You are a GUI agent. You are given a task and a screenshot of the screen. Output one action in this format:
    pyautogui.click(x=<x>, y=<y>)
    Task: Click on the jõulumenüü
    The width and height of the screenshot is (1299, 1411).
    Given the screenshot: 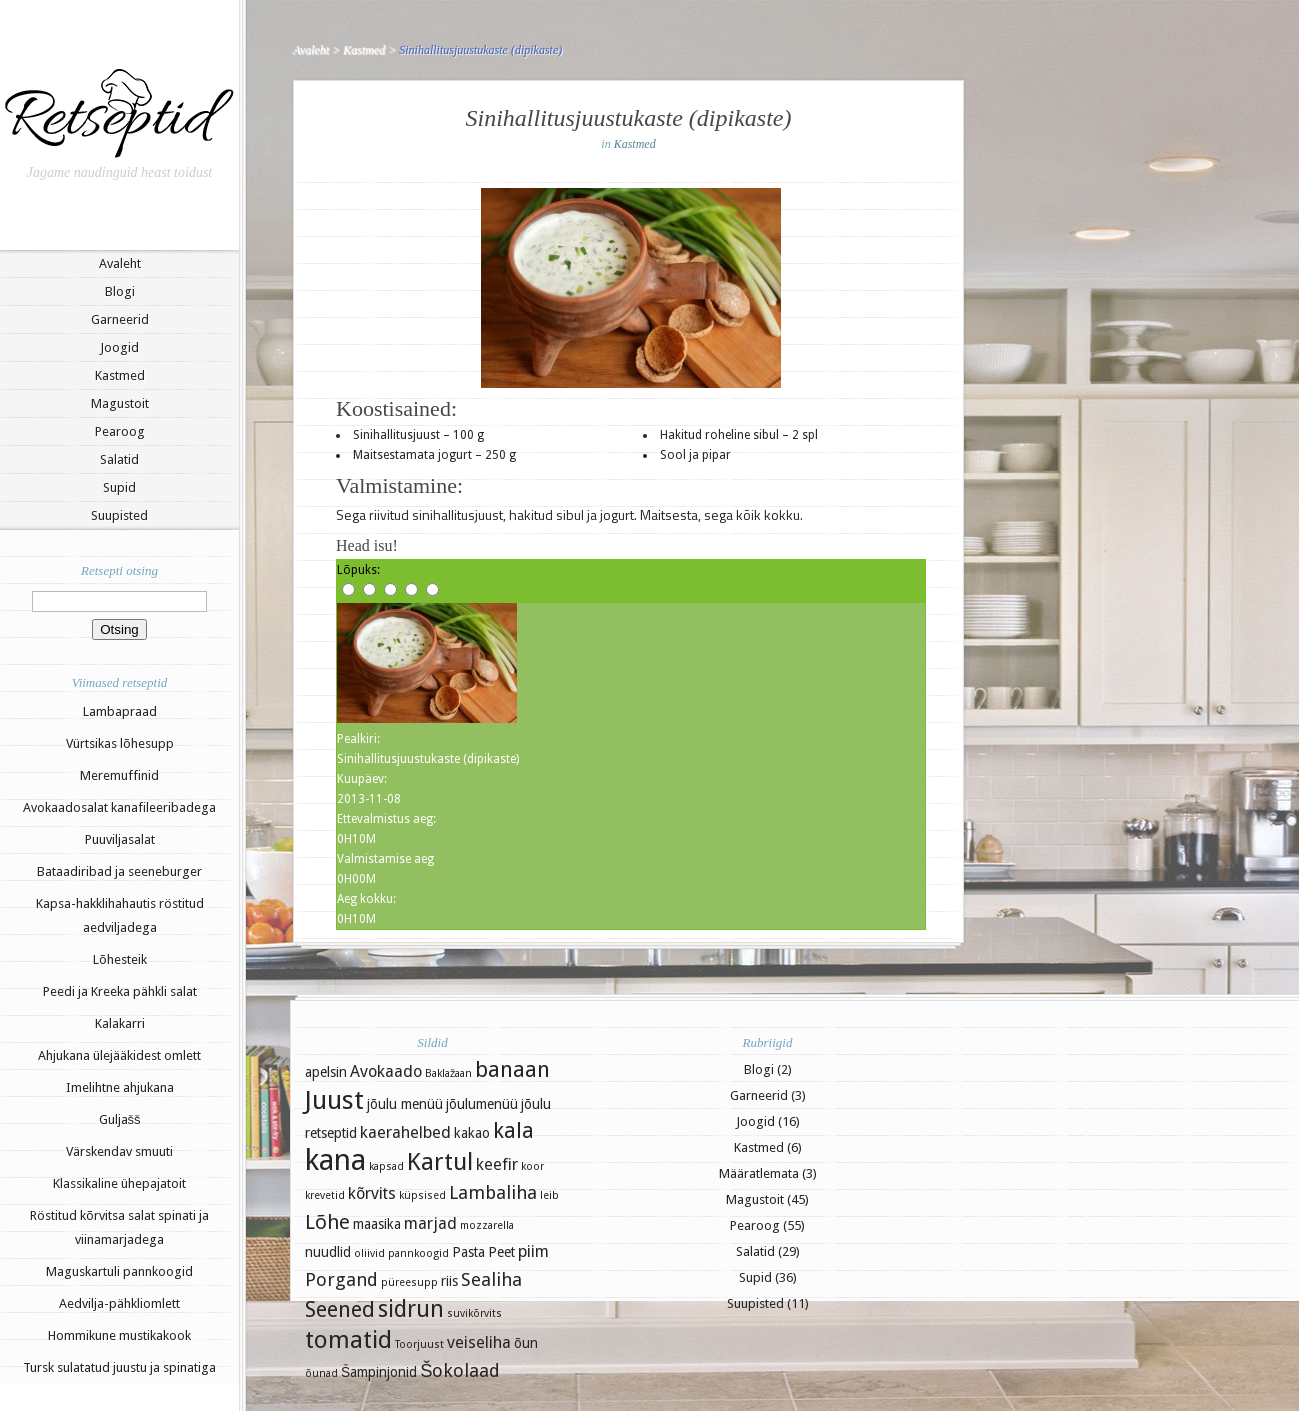 What is the action you would take?
    pyautogui.click(x=482, y=1104)
    